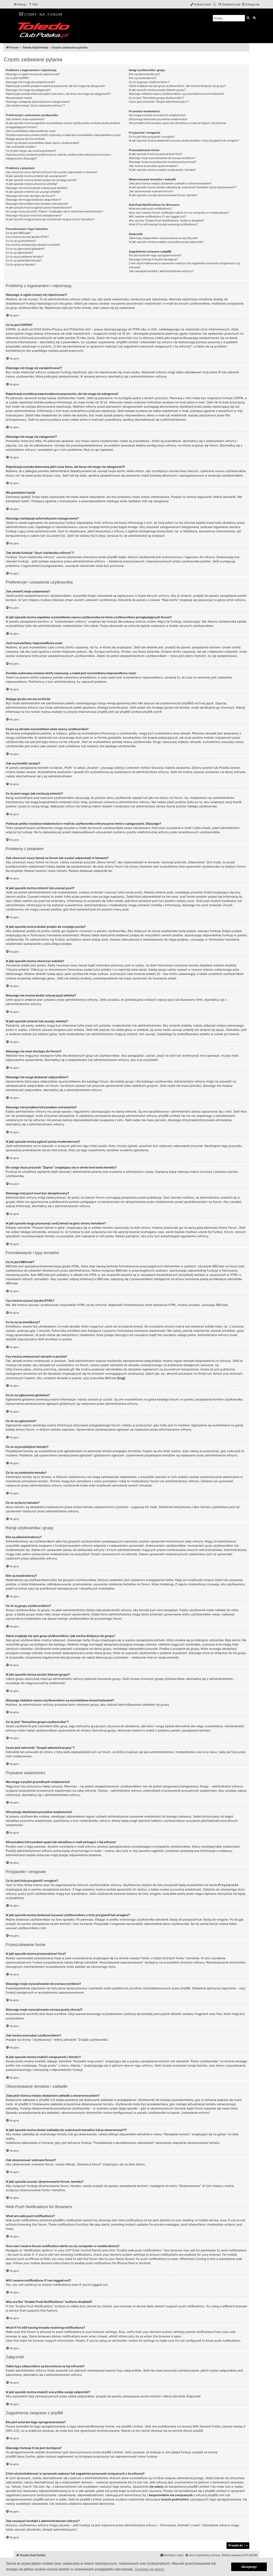  I want to click on Jak obserwować wybrane forum?, so click(151, 191).